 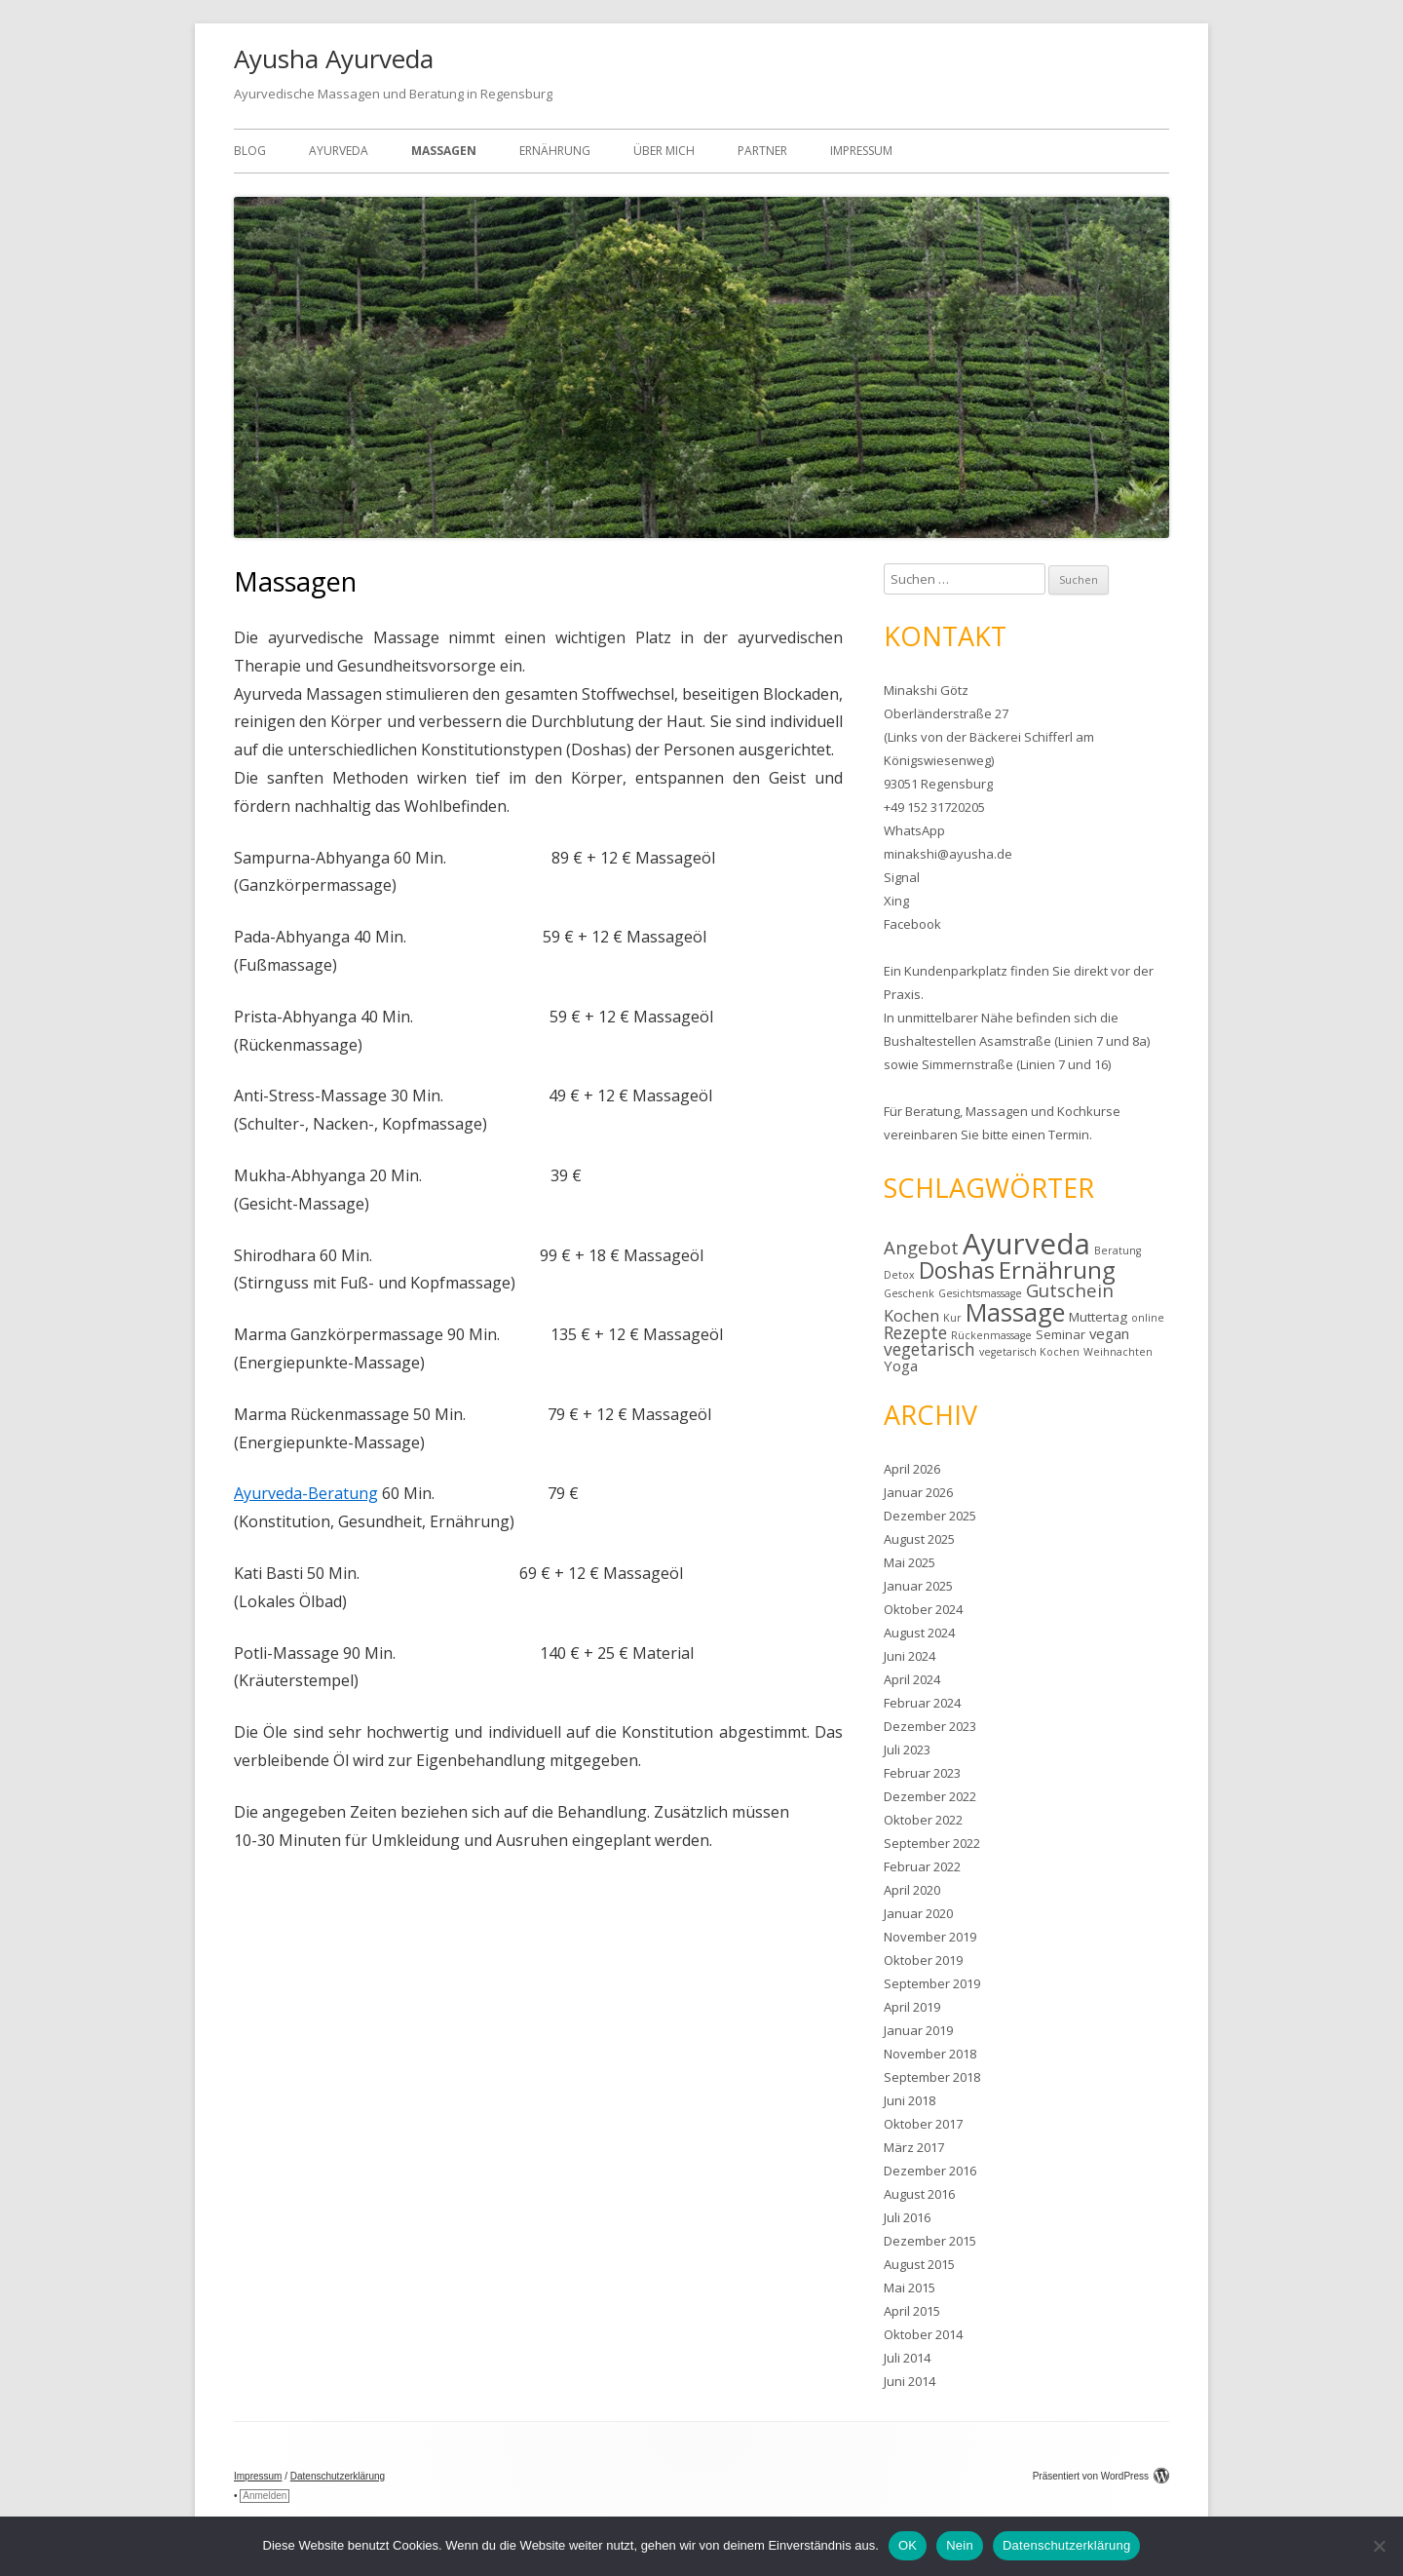 What do you see at coordinates (250, 150) in the screenshot?
I see `Blog` at bounding box center [250, 150].